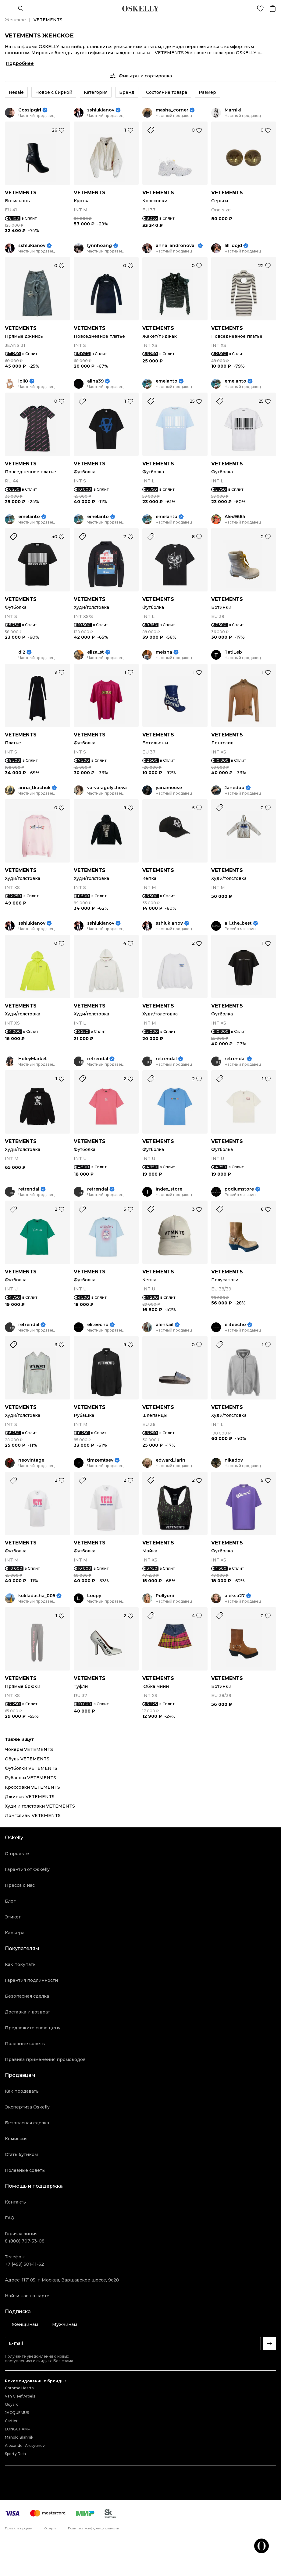 The width and height of the screenshot is (281, 2576). Describe the element at coordinates (19, 2528) in the screenshot. I see `Правила продаж` at that location.